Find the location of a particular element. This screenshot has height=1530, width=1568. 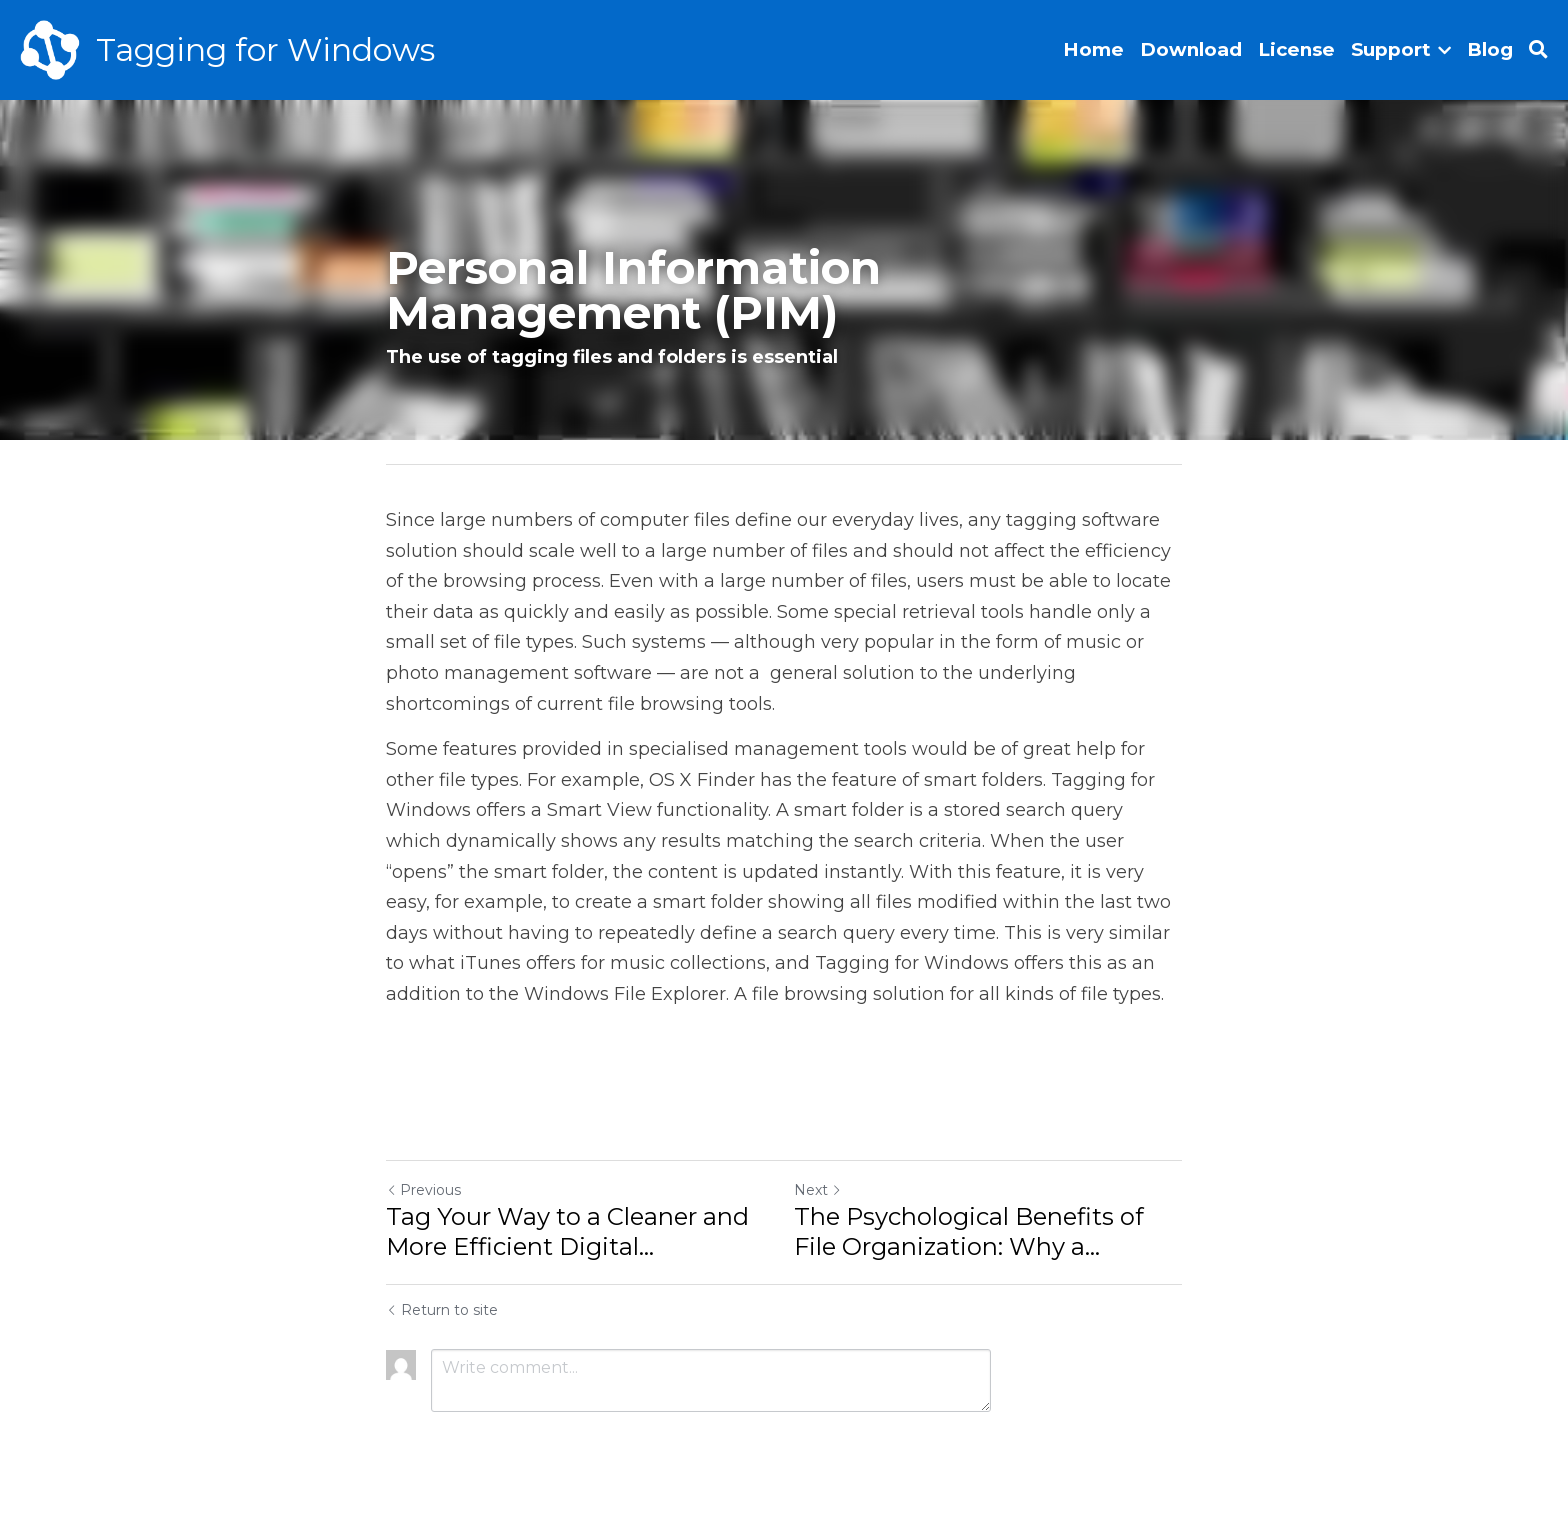

Tag Your Way to a Cleaner and More Efficient Digital... [Tag Your Way to a Cleaner and More Efficient Digital Workspace] is located at coordinates (567, 1231).